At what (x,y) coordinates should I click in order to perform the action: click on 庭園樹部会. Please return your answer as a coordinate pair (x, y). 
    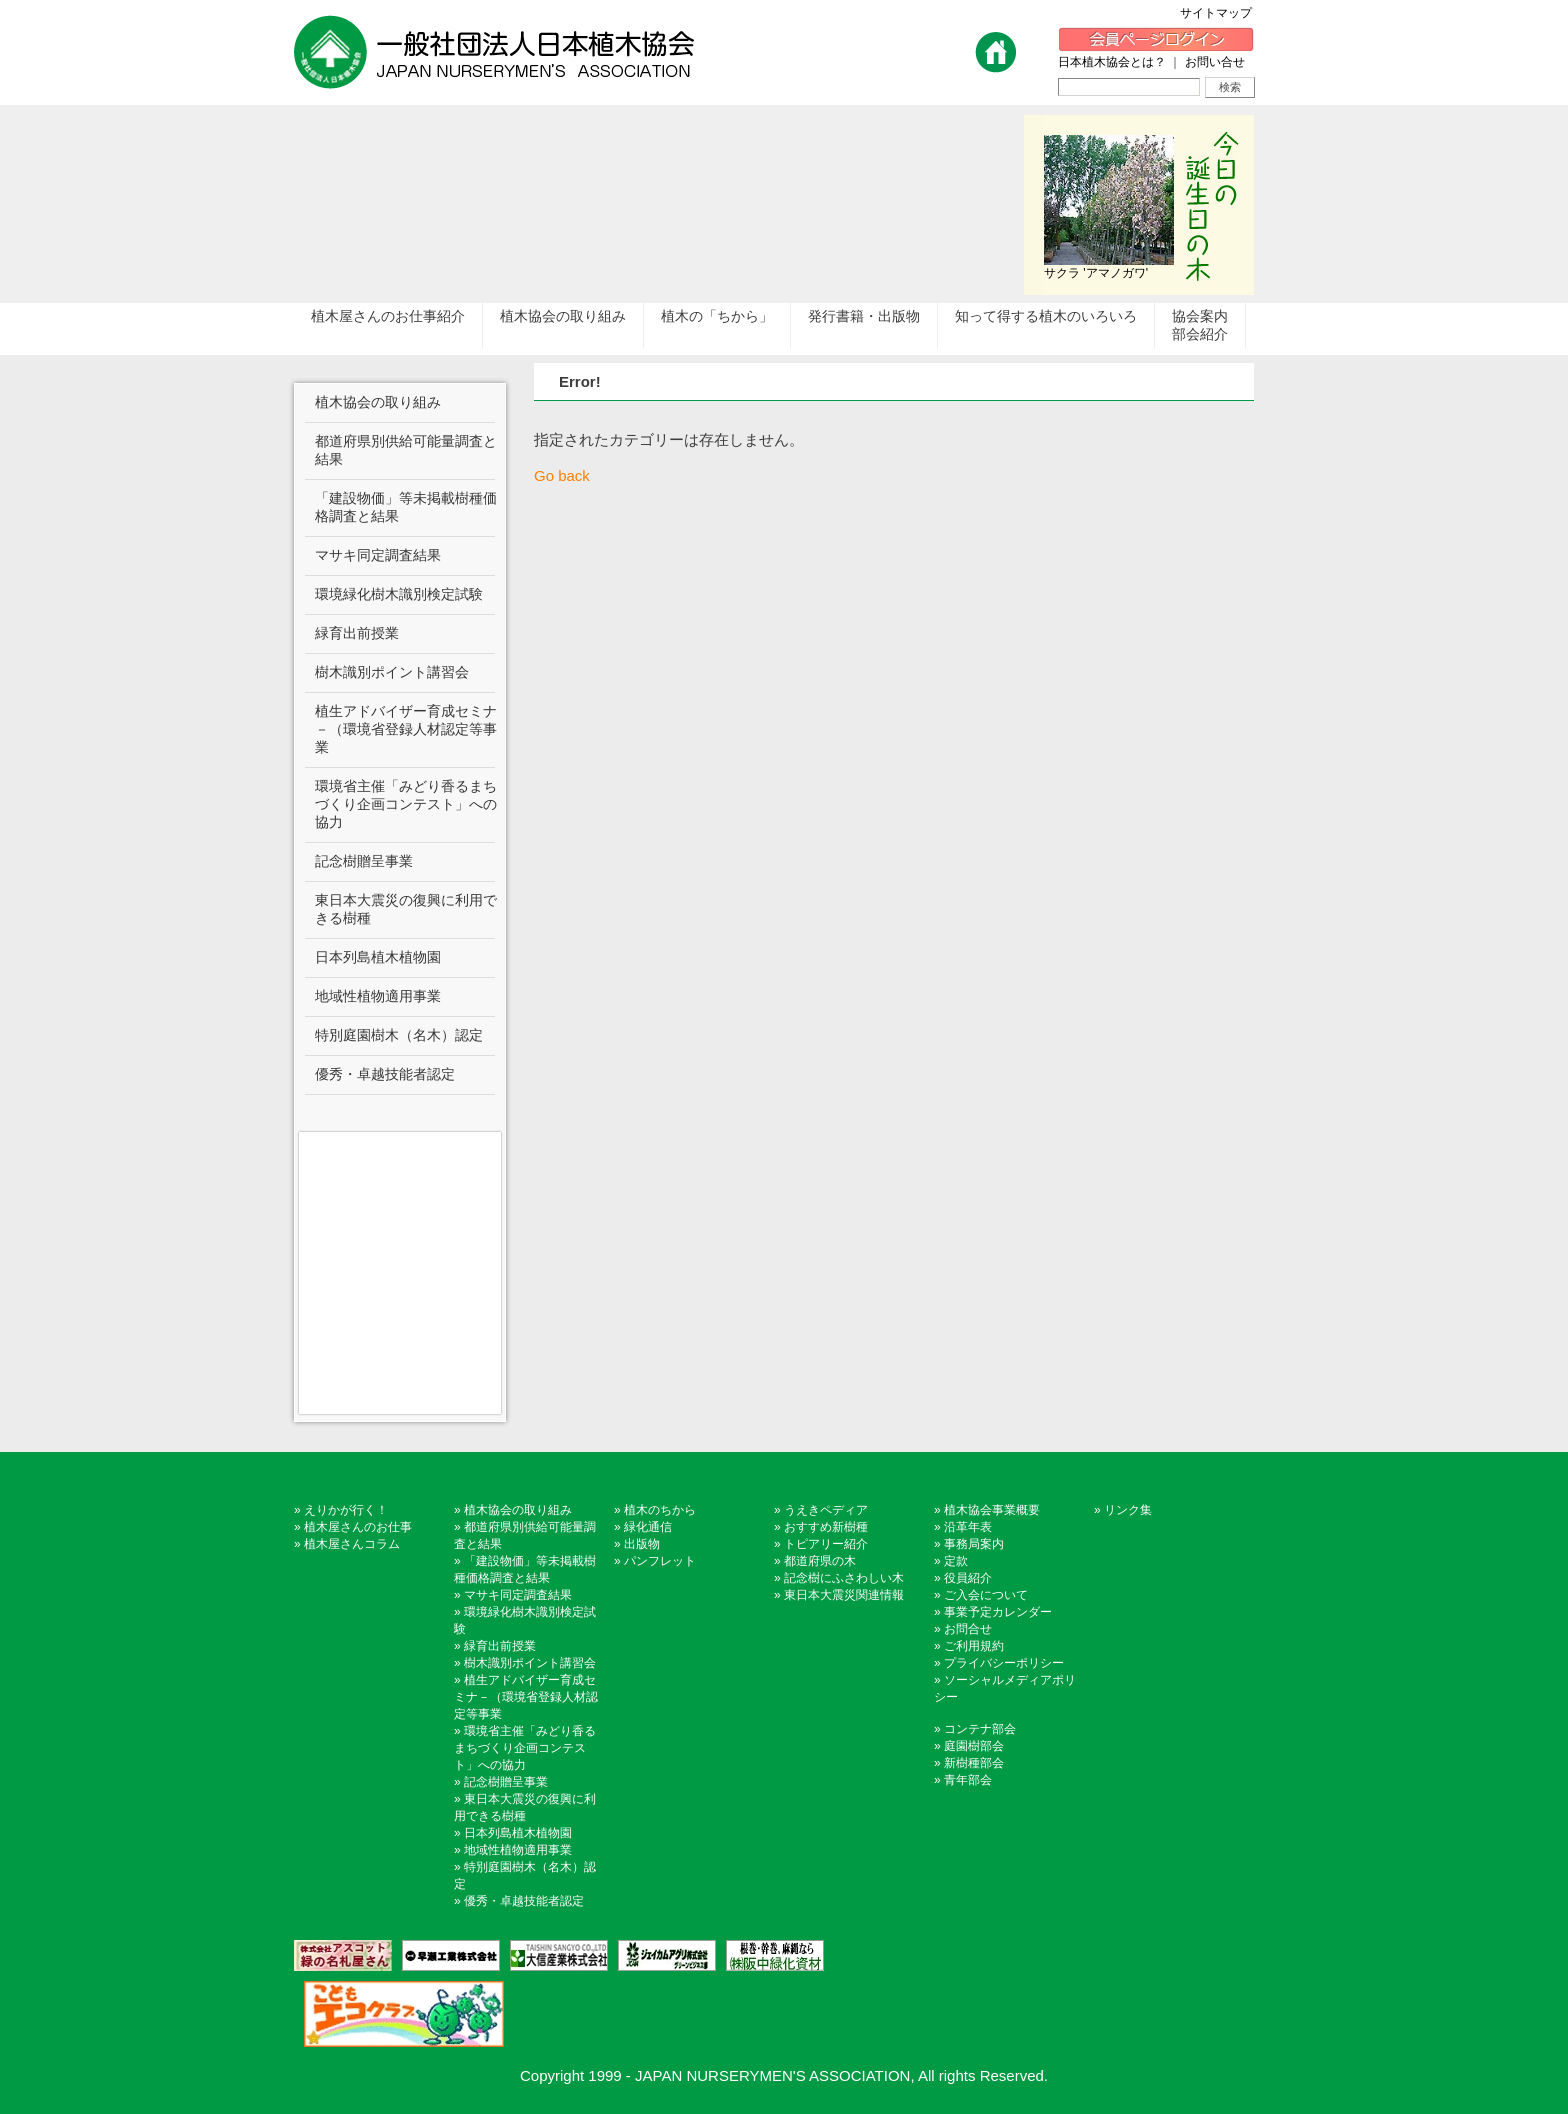
    Looking at the image, I should click on (974, 1746).